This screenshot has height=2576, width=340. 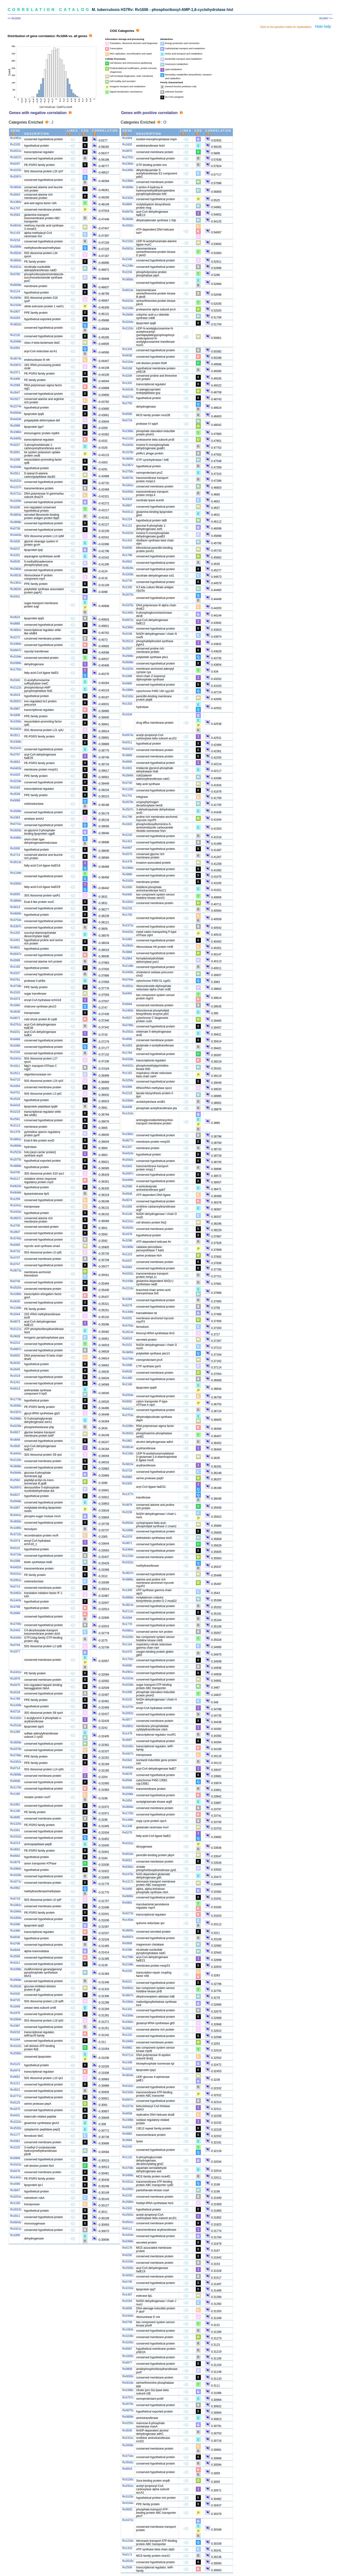 What do you see at coordinates (15, 1521) in the screenshot?
I see `Rv3655c` at bounding box center [15, 1521].